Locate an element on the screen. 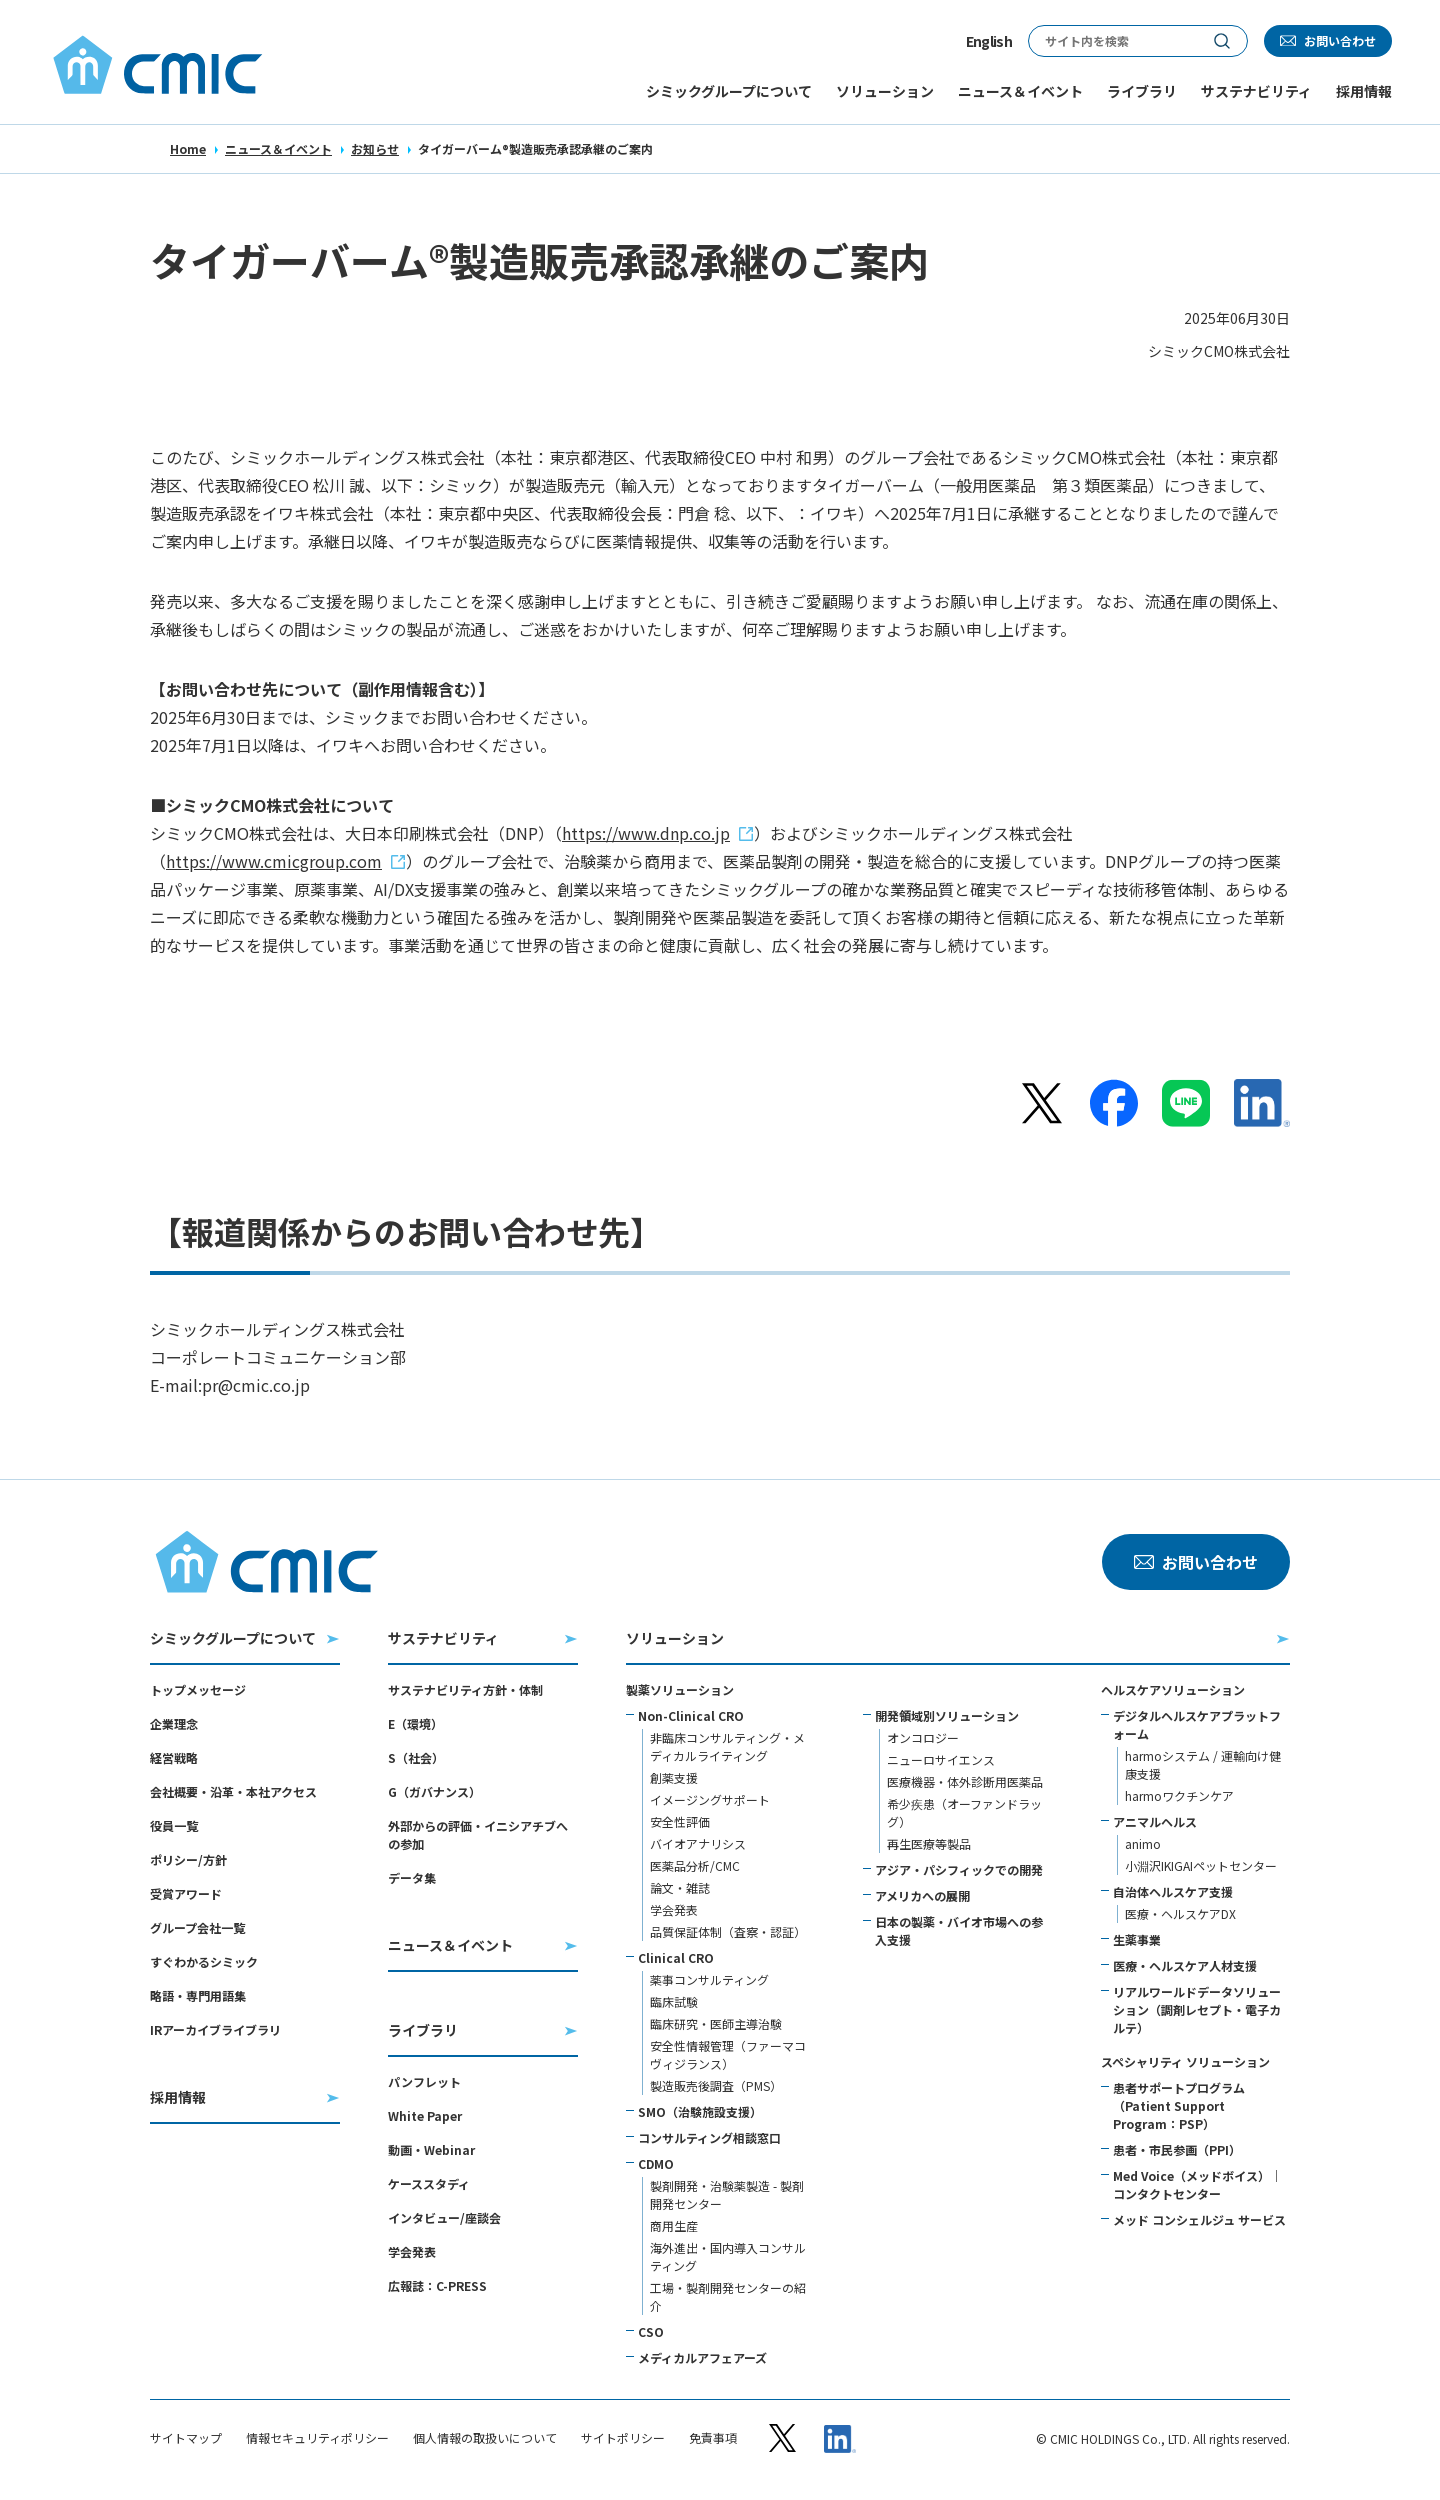 Image resolution: width=1440 pixels, height=2500 pixels. 免責事項 is located at coordinates (713, 2438).